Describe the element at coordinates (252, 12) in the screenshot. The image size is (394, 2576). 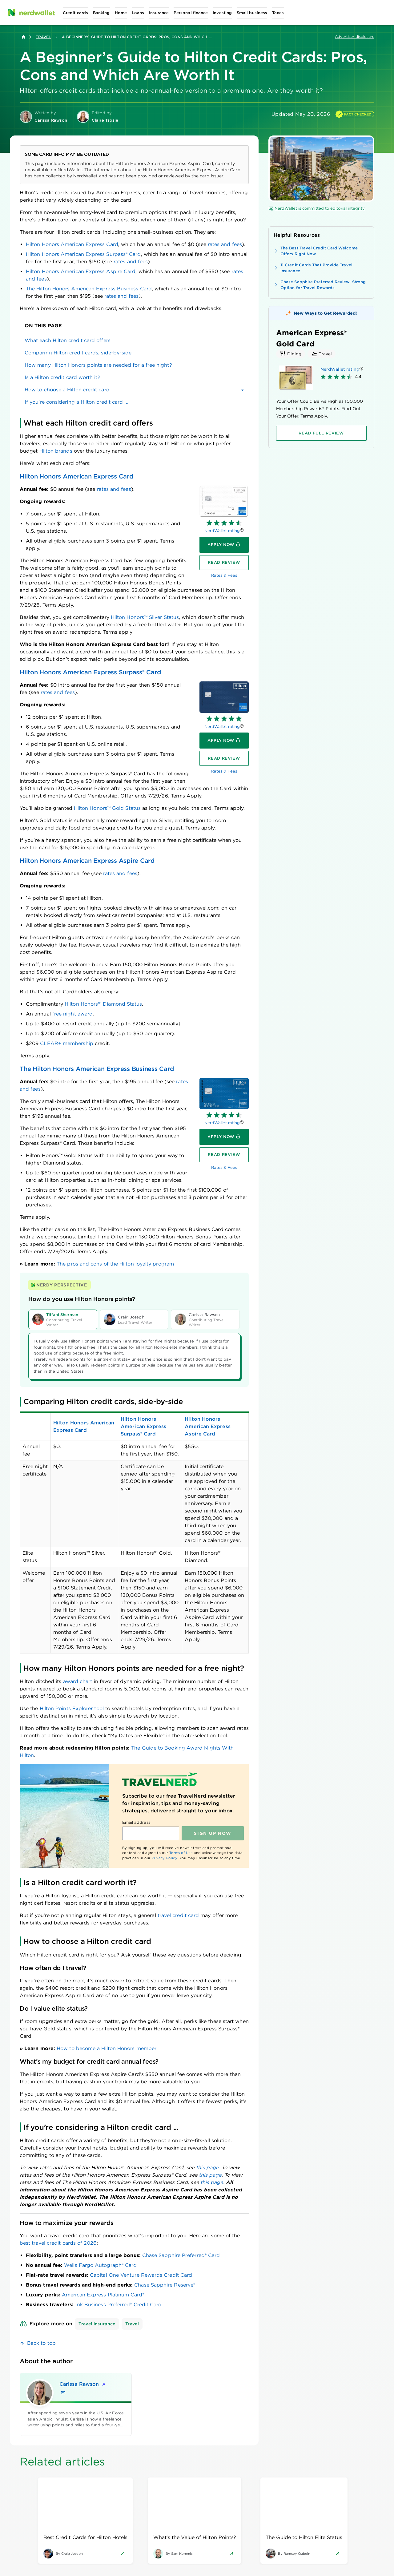
I see `[Open Small business menu]` at that location.